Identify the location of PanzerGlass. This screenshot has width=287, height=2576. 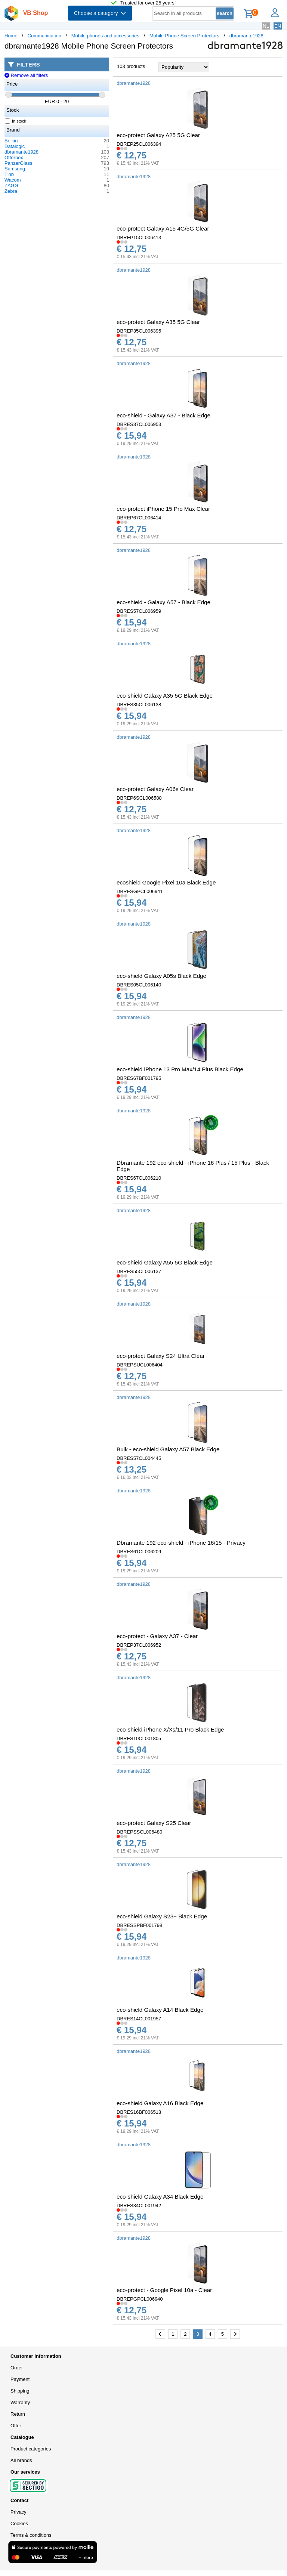
(18, 163).